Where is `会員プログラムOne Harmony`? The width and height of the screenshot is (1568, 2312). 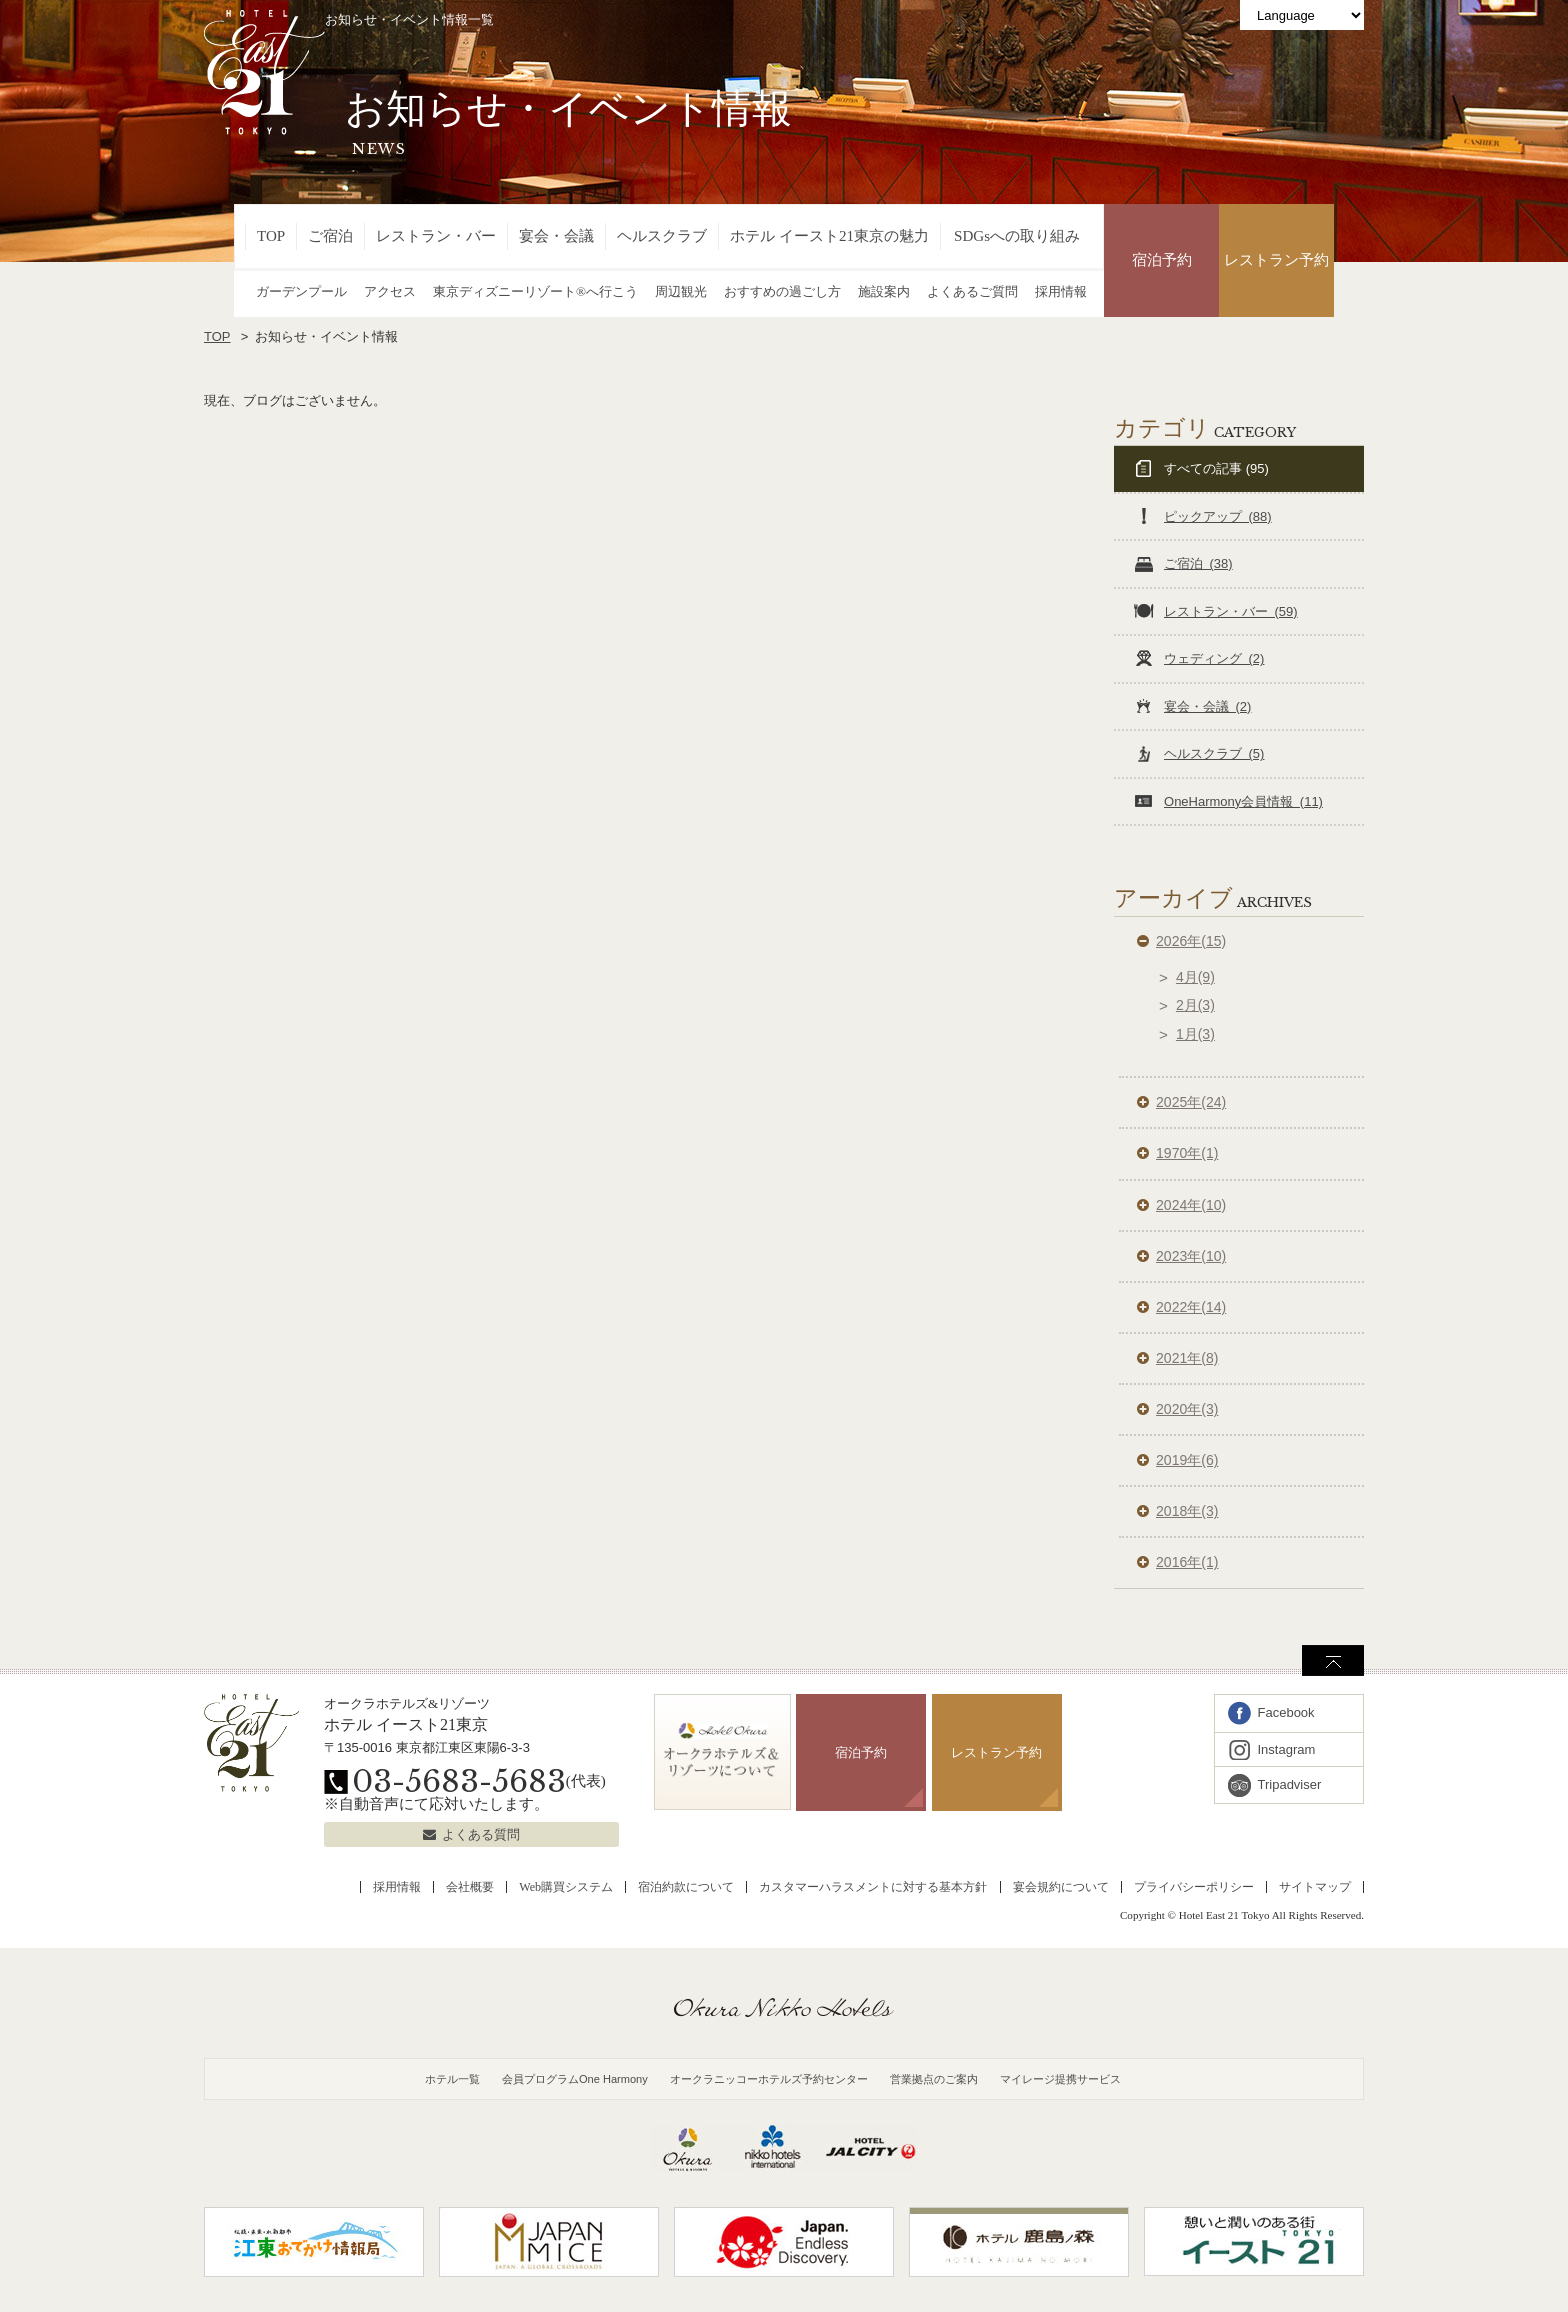
会員プログラムOne Harmony is located at coordinates (575, 2079).